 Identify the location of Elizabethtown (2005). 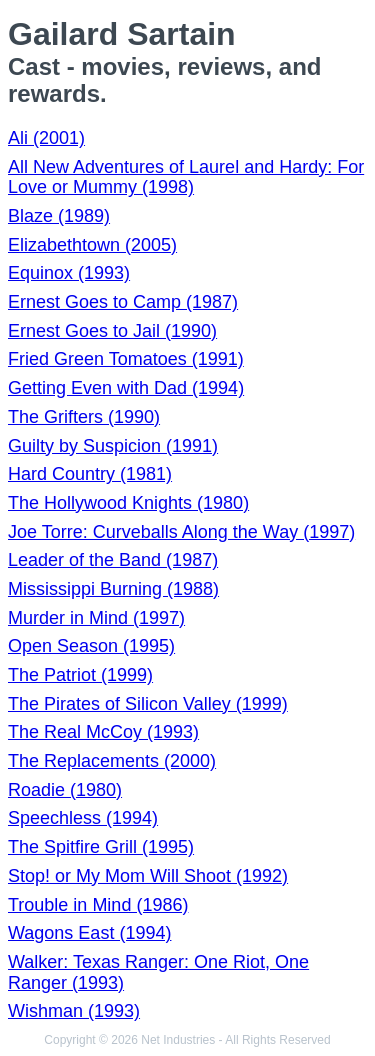
(92, 245).